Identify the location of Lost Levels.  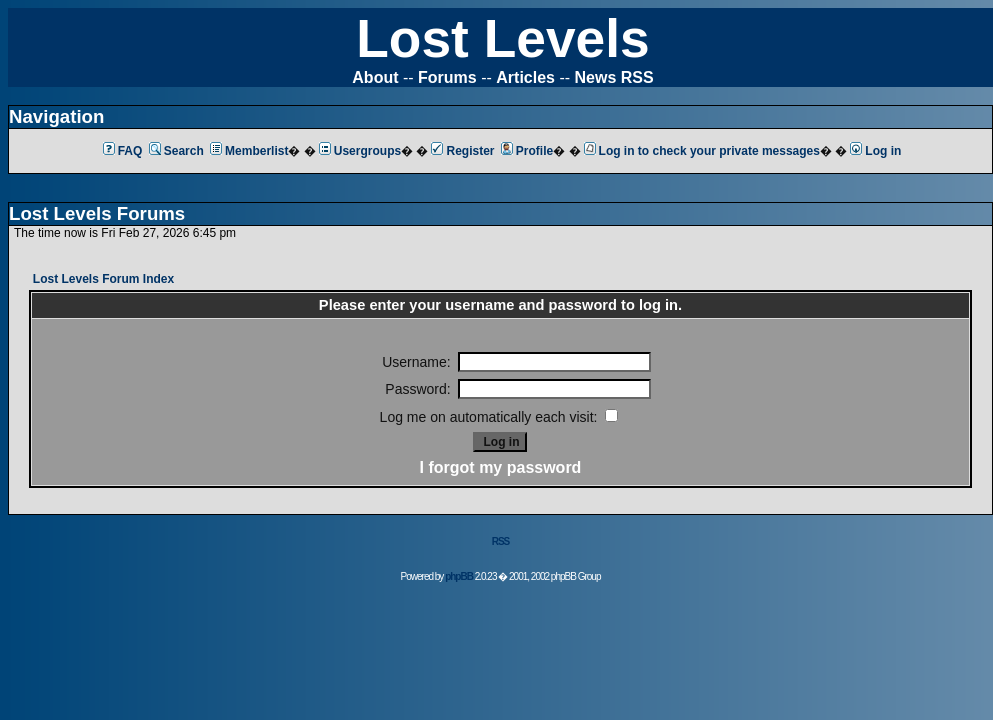
(502, 38).